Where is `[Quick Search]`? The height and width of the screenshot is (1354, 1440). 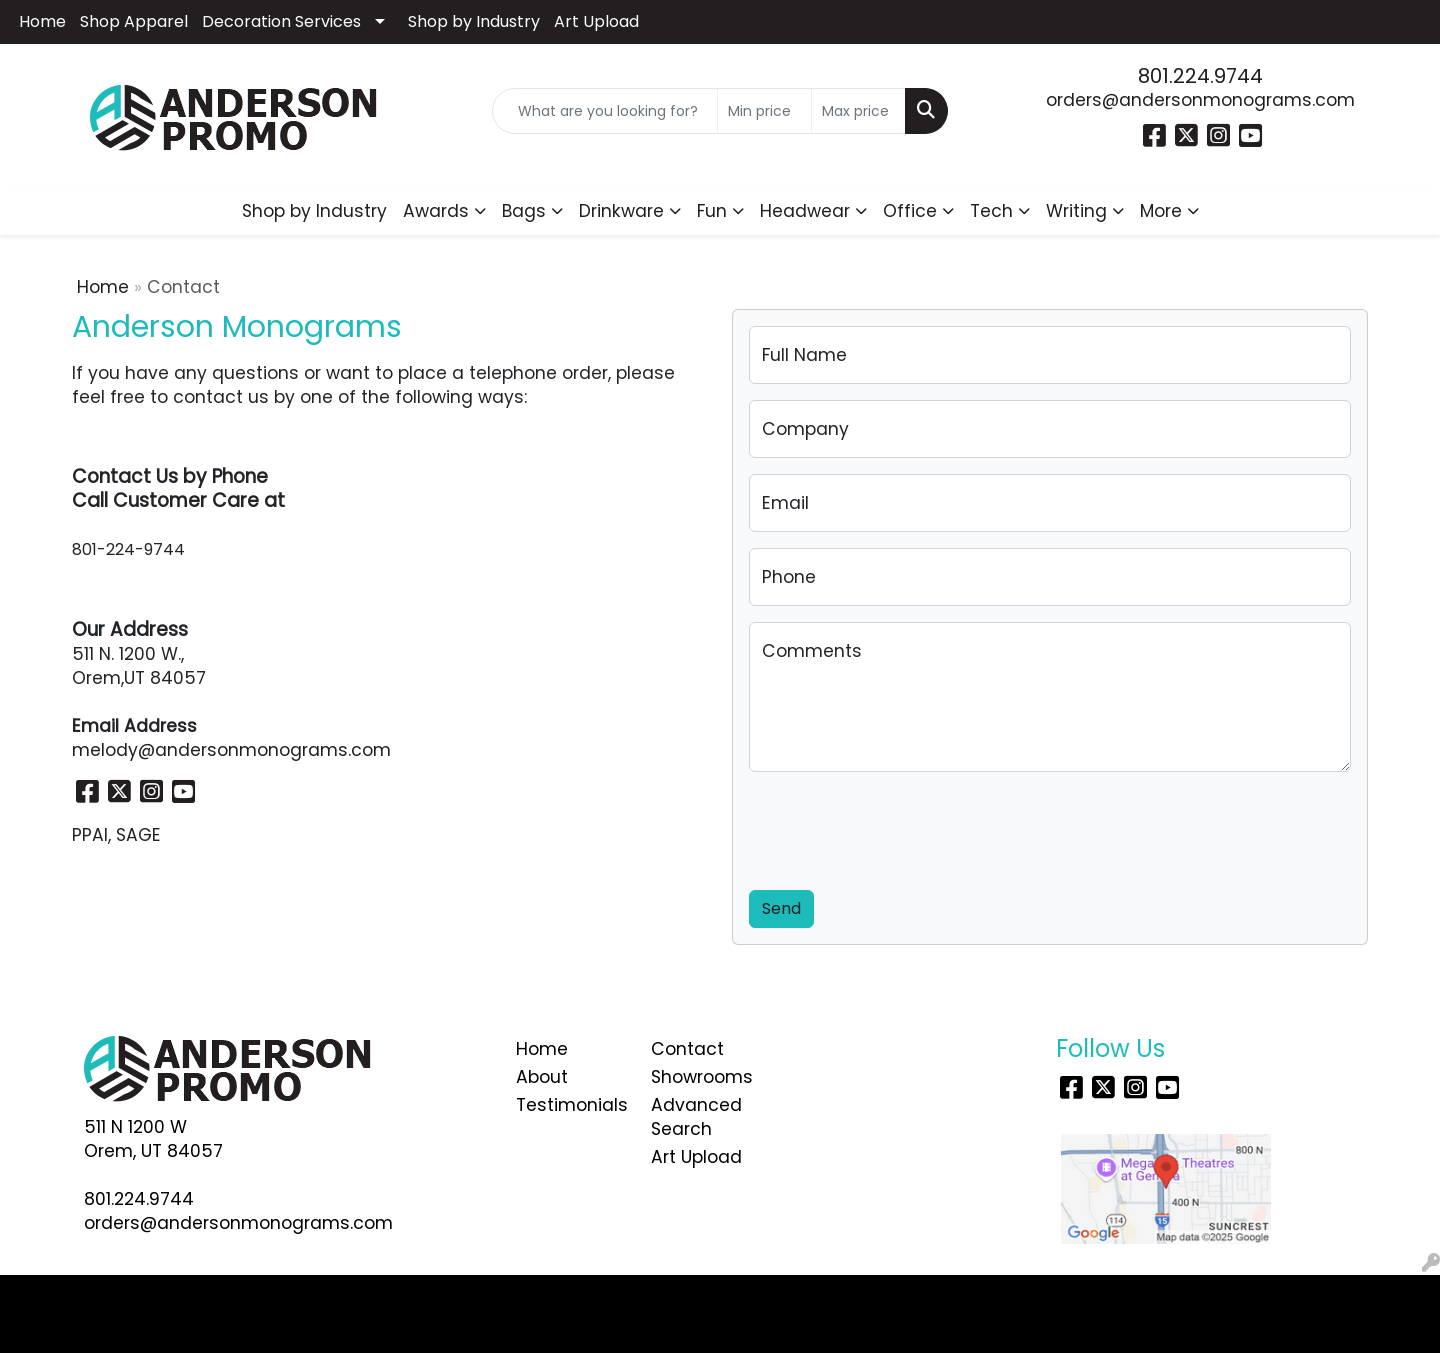 [Quick Search] is located at coordinates (605, 111).